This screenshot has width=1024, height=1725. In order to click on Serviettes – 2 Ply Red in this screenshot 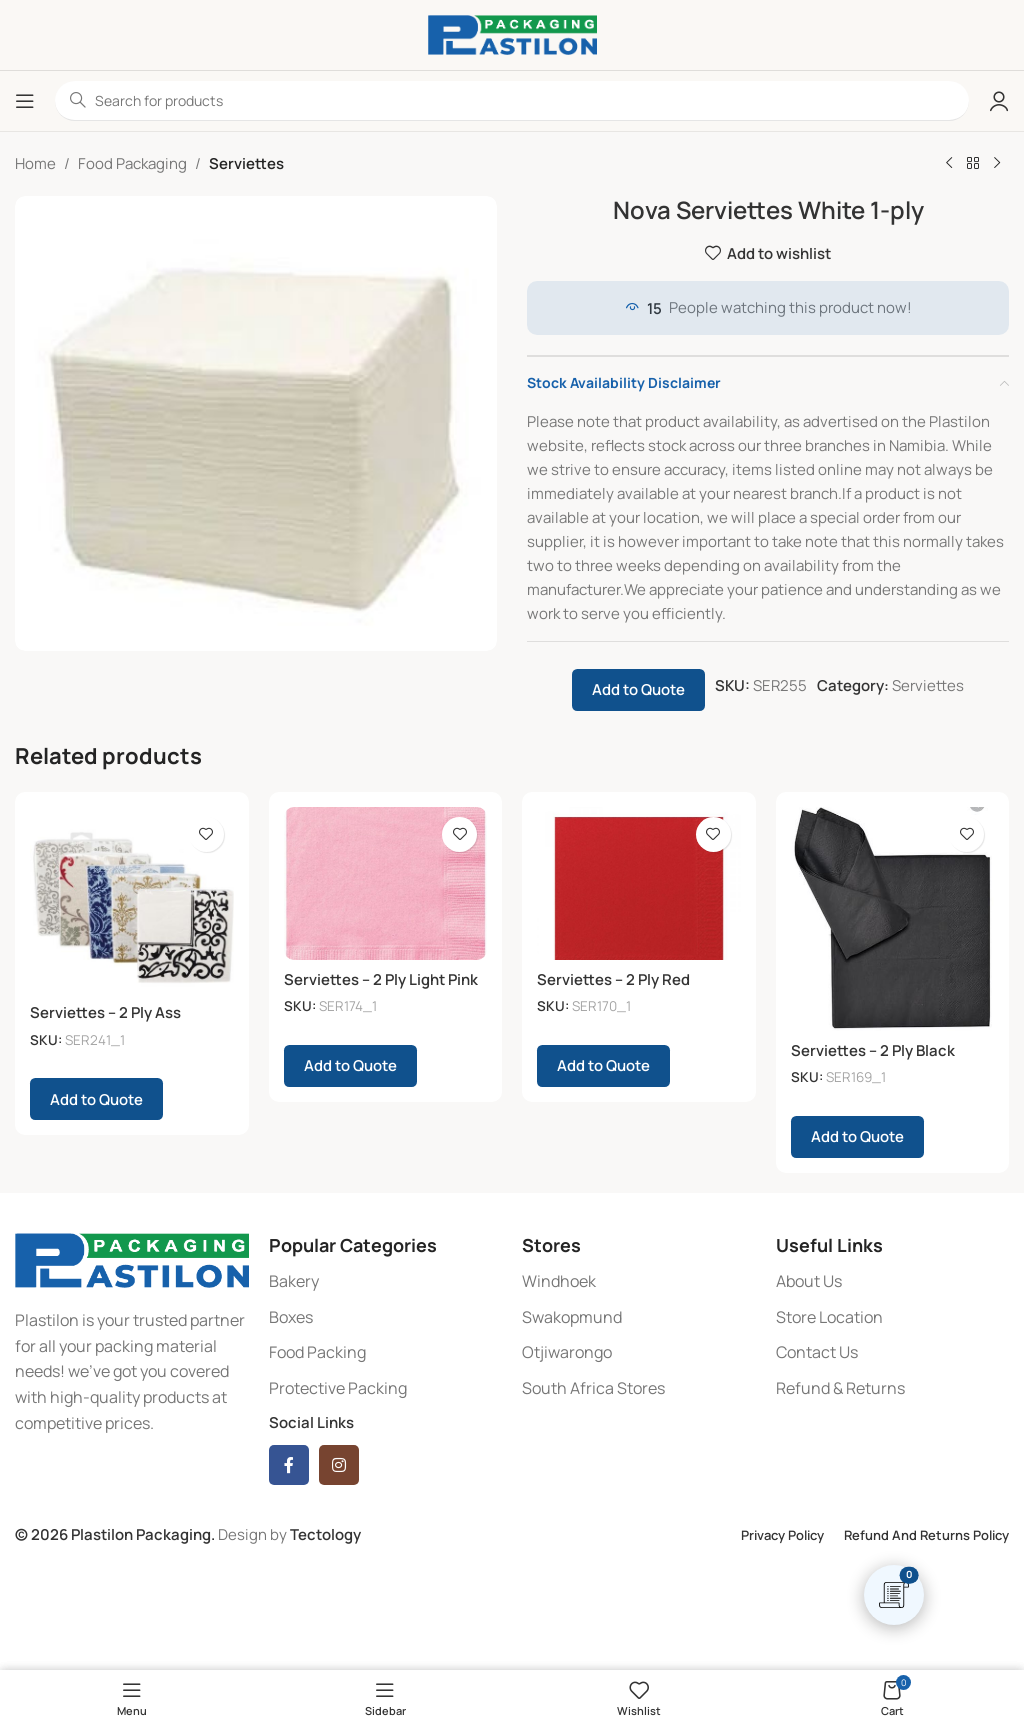, I will do `click(613, 979)`.